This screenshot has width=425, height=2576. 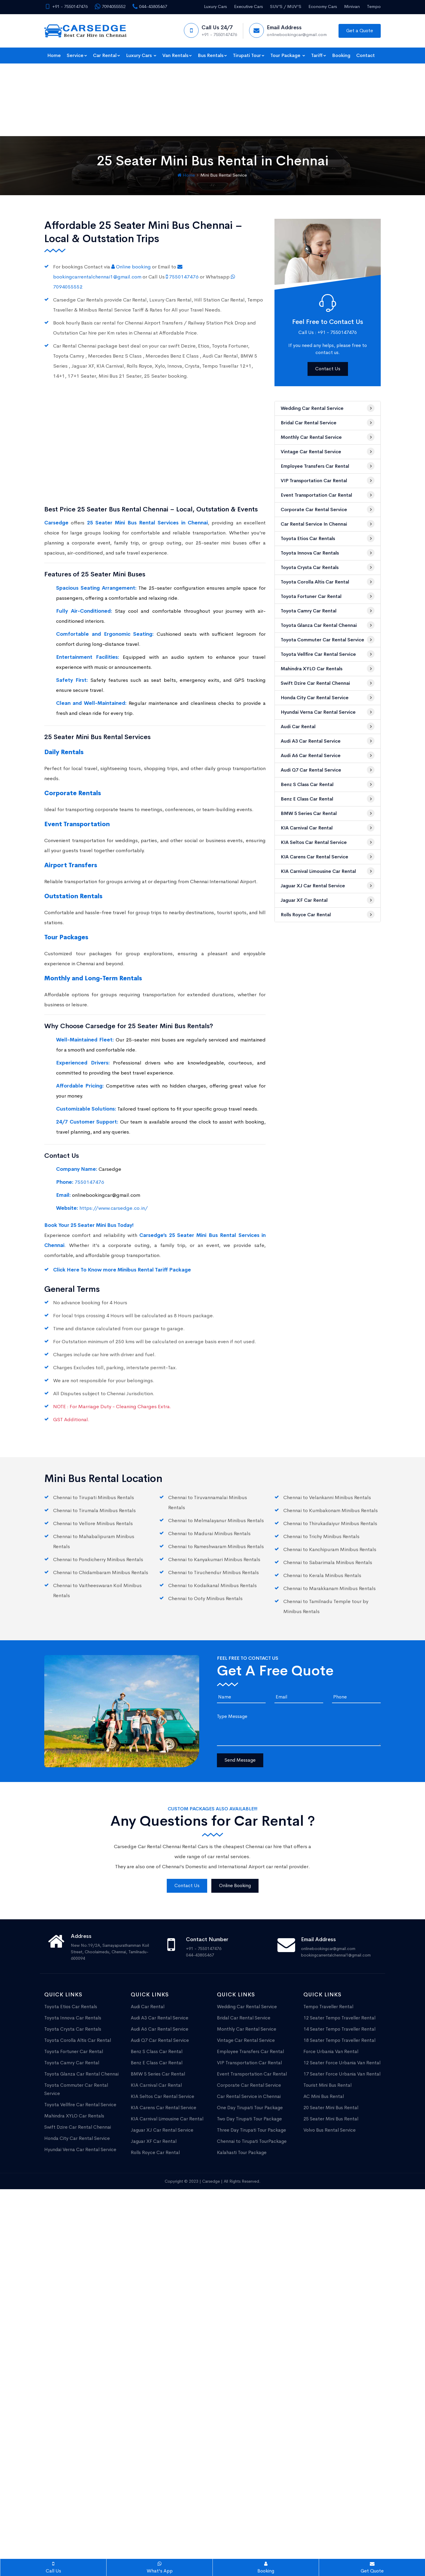 I want to click on Car Rental Service in Chennai, so click(x=328, y=451).